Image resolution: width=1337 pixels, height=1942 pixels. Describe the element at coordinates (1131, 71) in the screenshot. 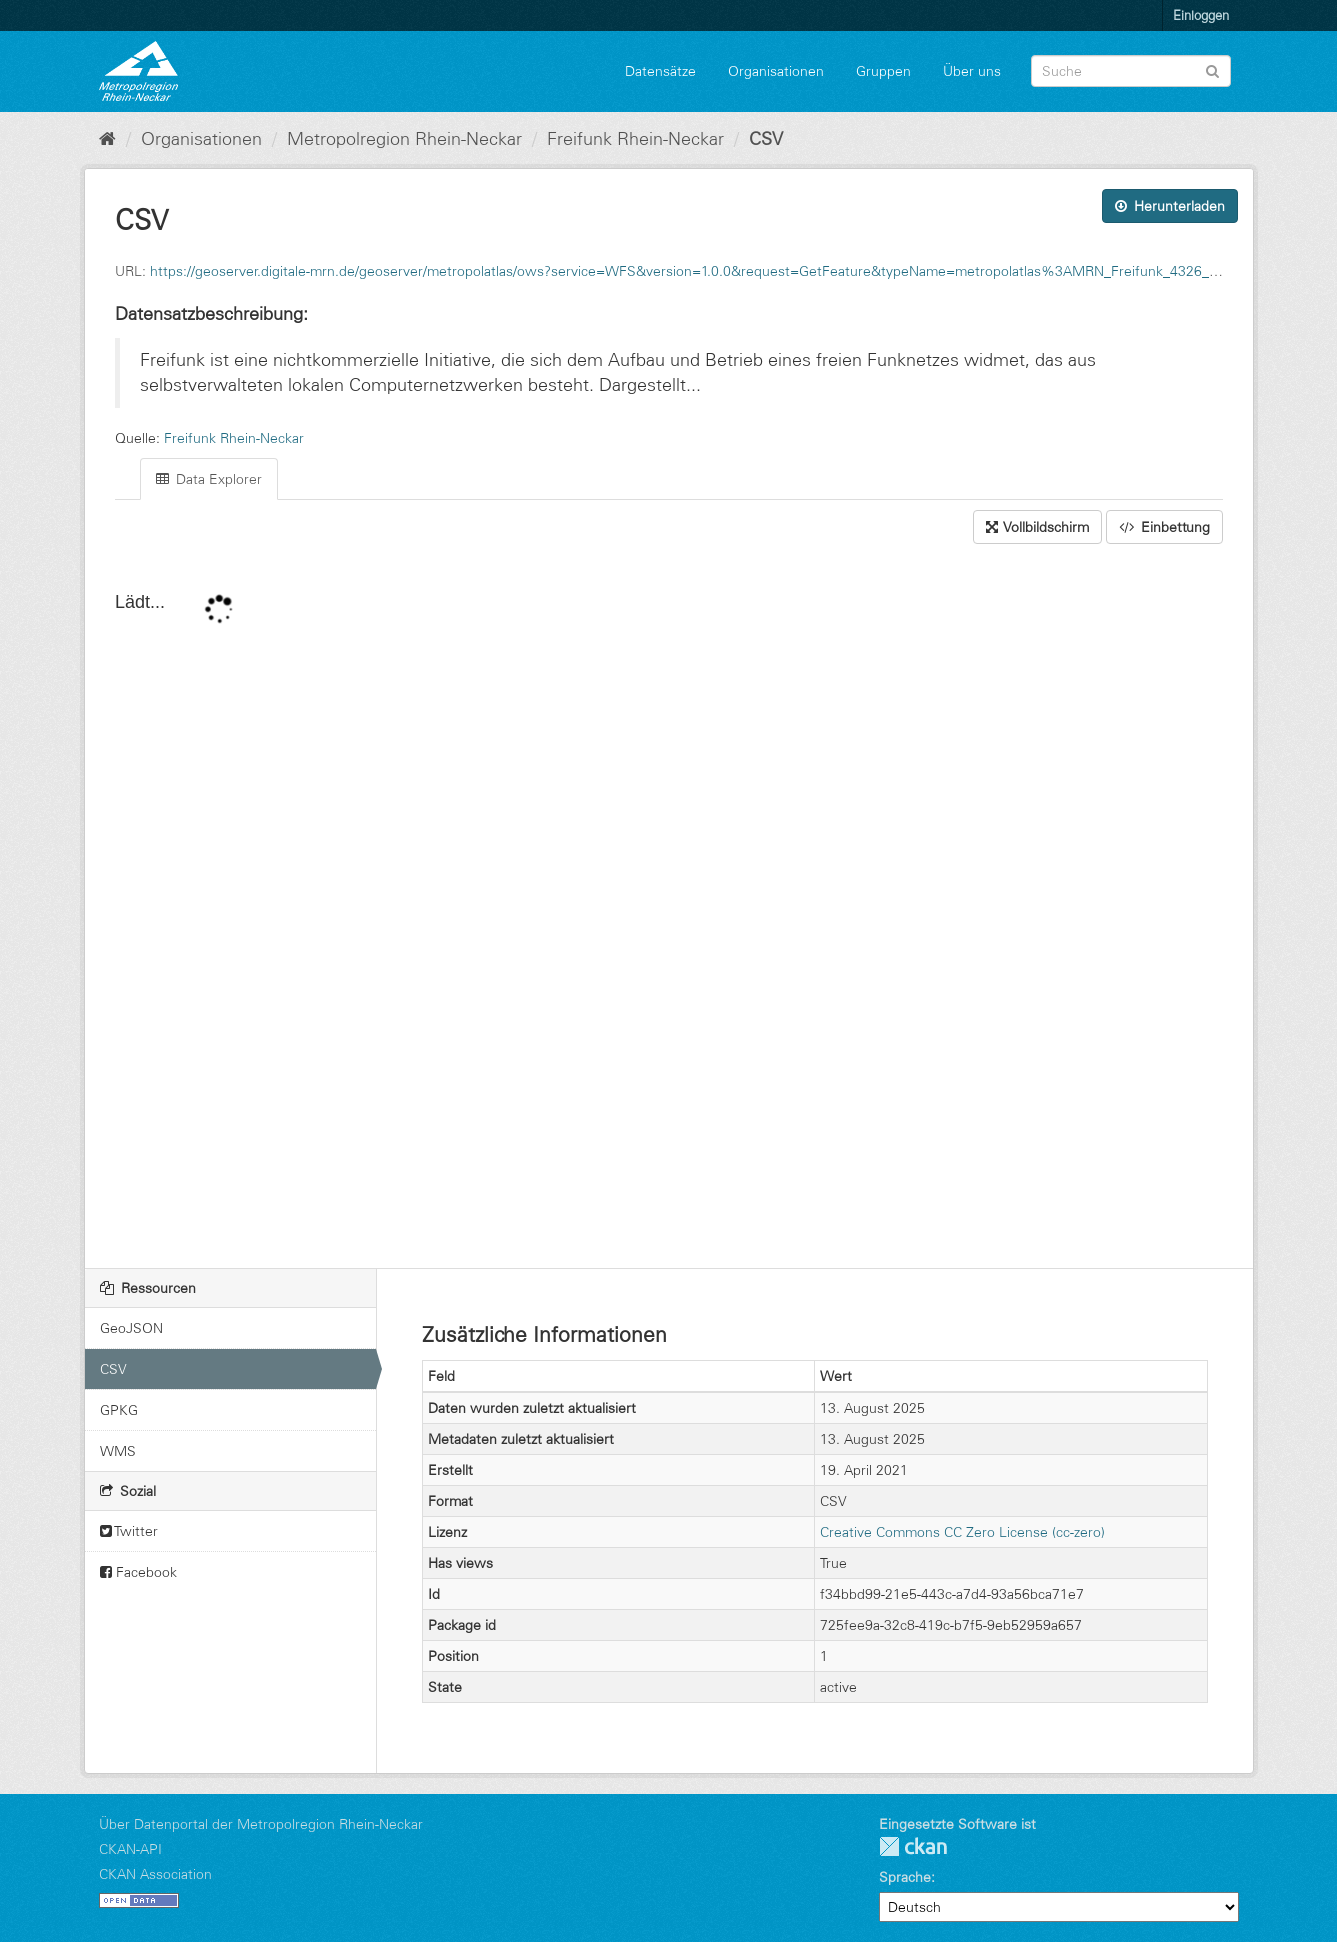

I see `[Datensatz-Suche]` at that location.